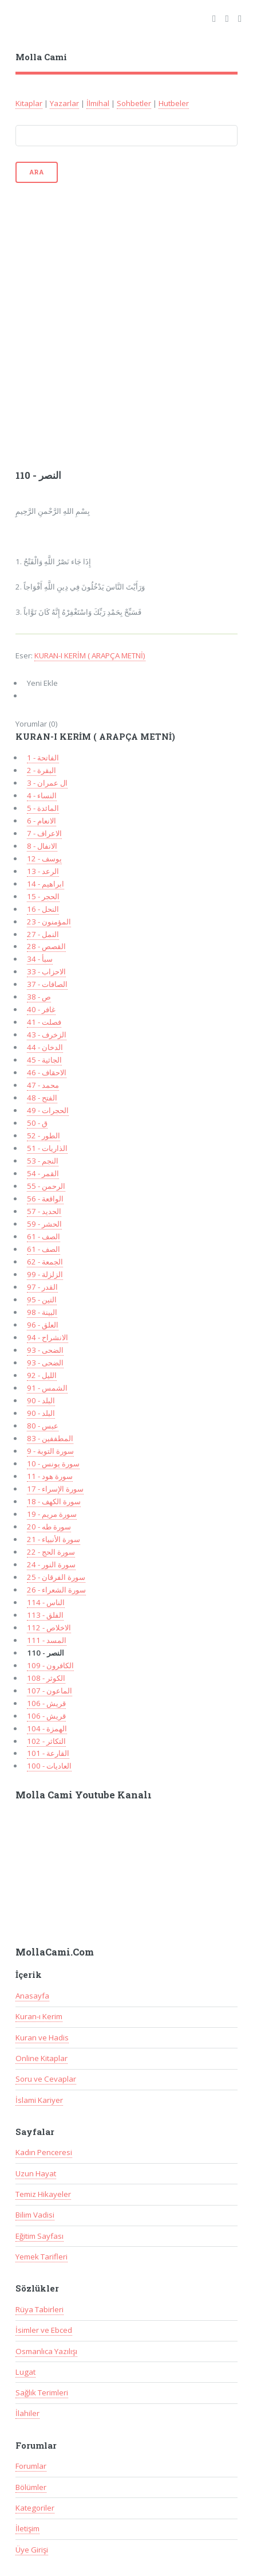  What do you see at coordinates (51, 1564) in the screenshot?
I see `سورة النور - 24` at bounding box center [51, 1564].